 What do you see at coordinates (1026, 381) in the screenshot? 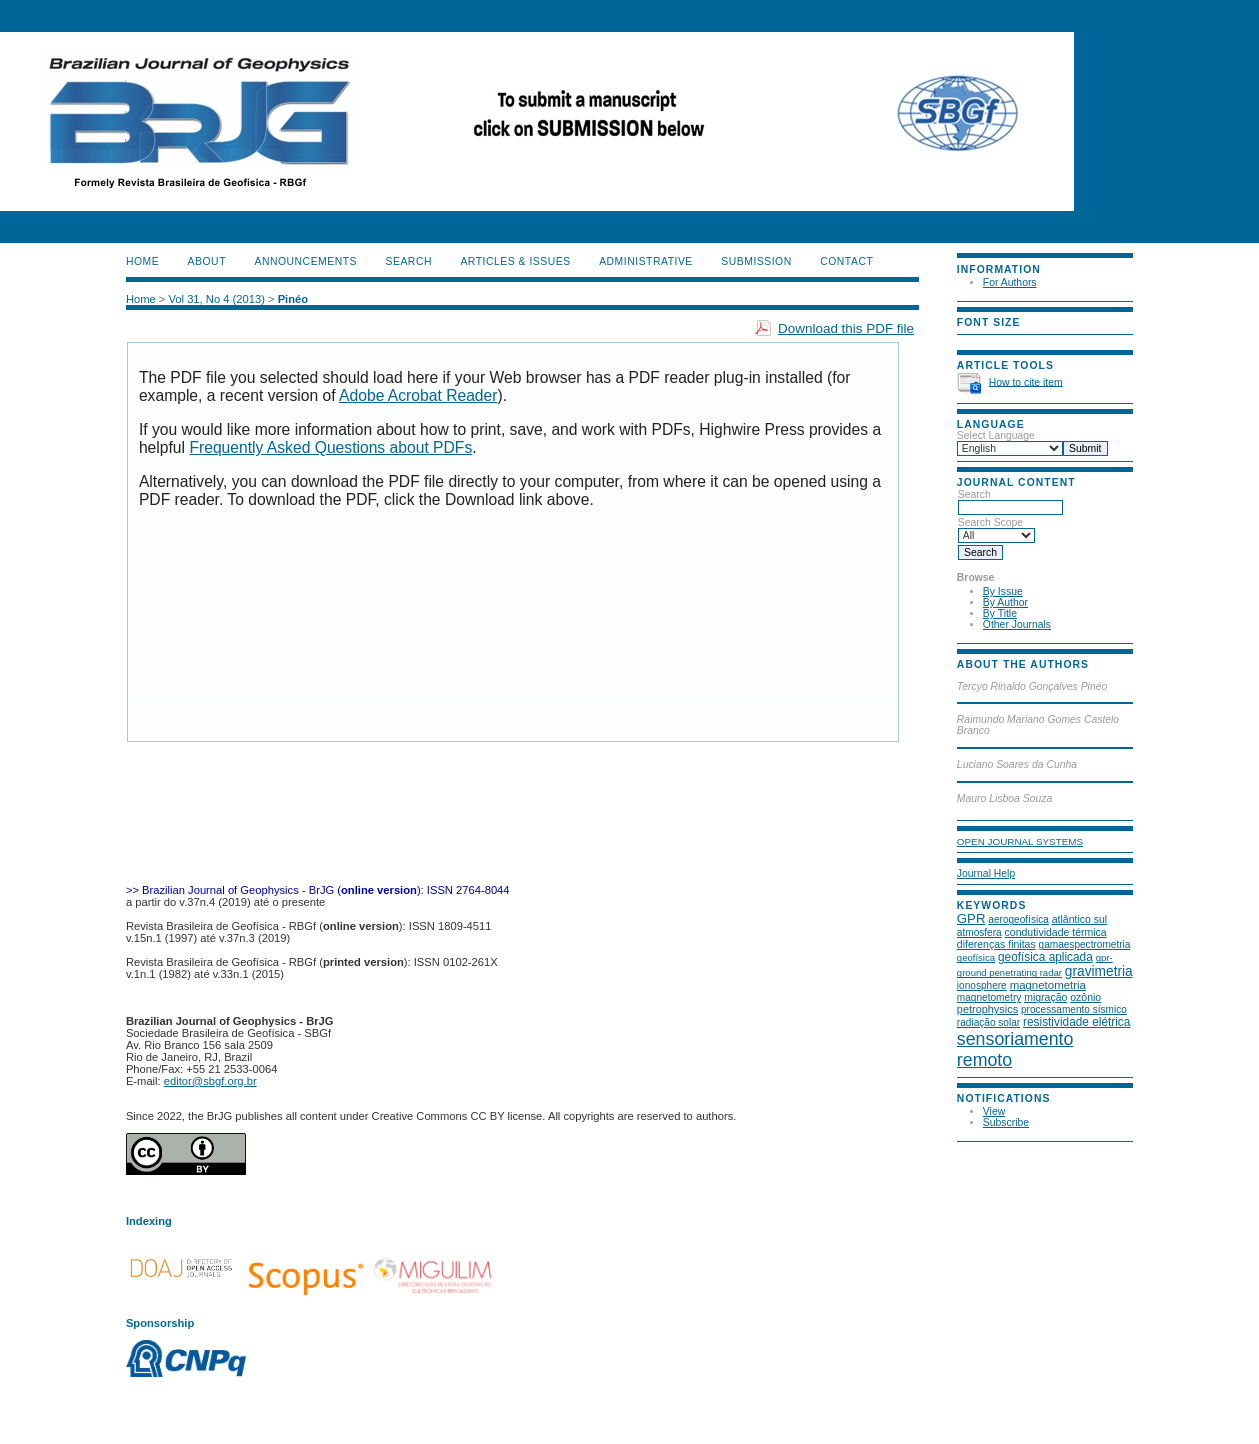
I see `How to cite item` at bounding box center [1026, 381].